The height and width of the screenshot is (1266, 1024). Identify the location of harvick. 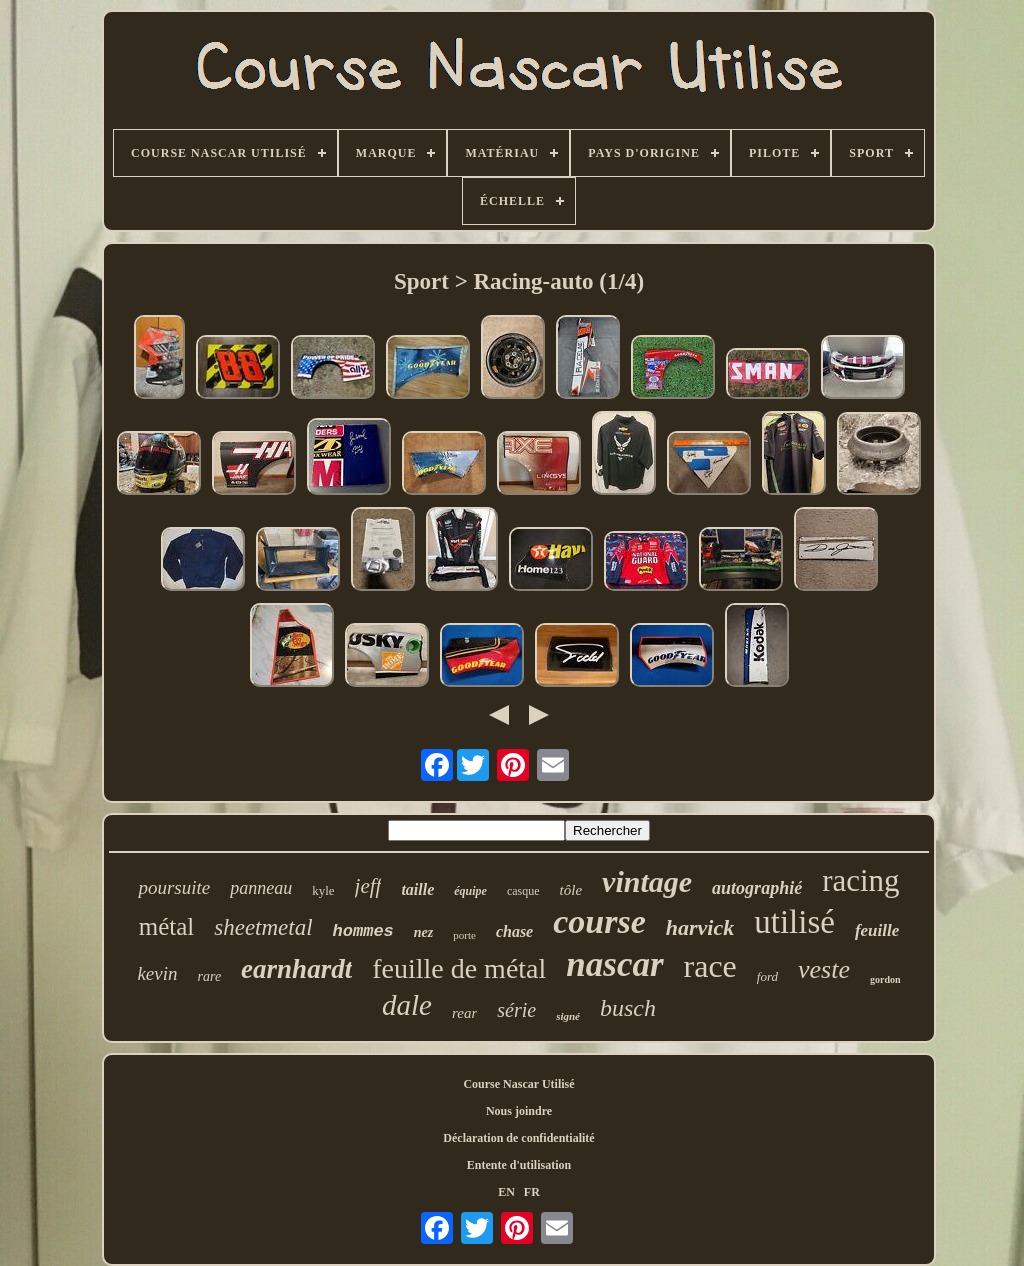
(700, 927).